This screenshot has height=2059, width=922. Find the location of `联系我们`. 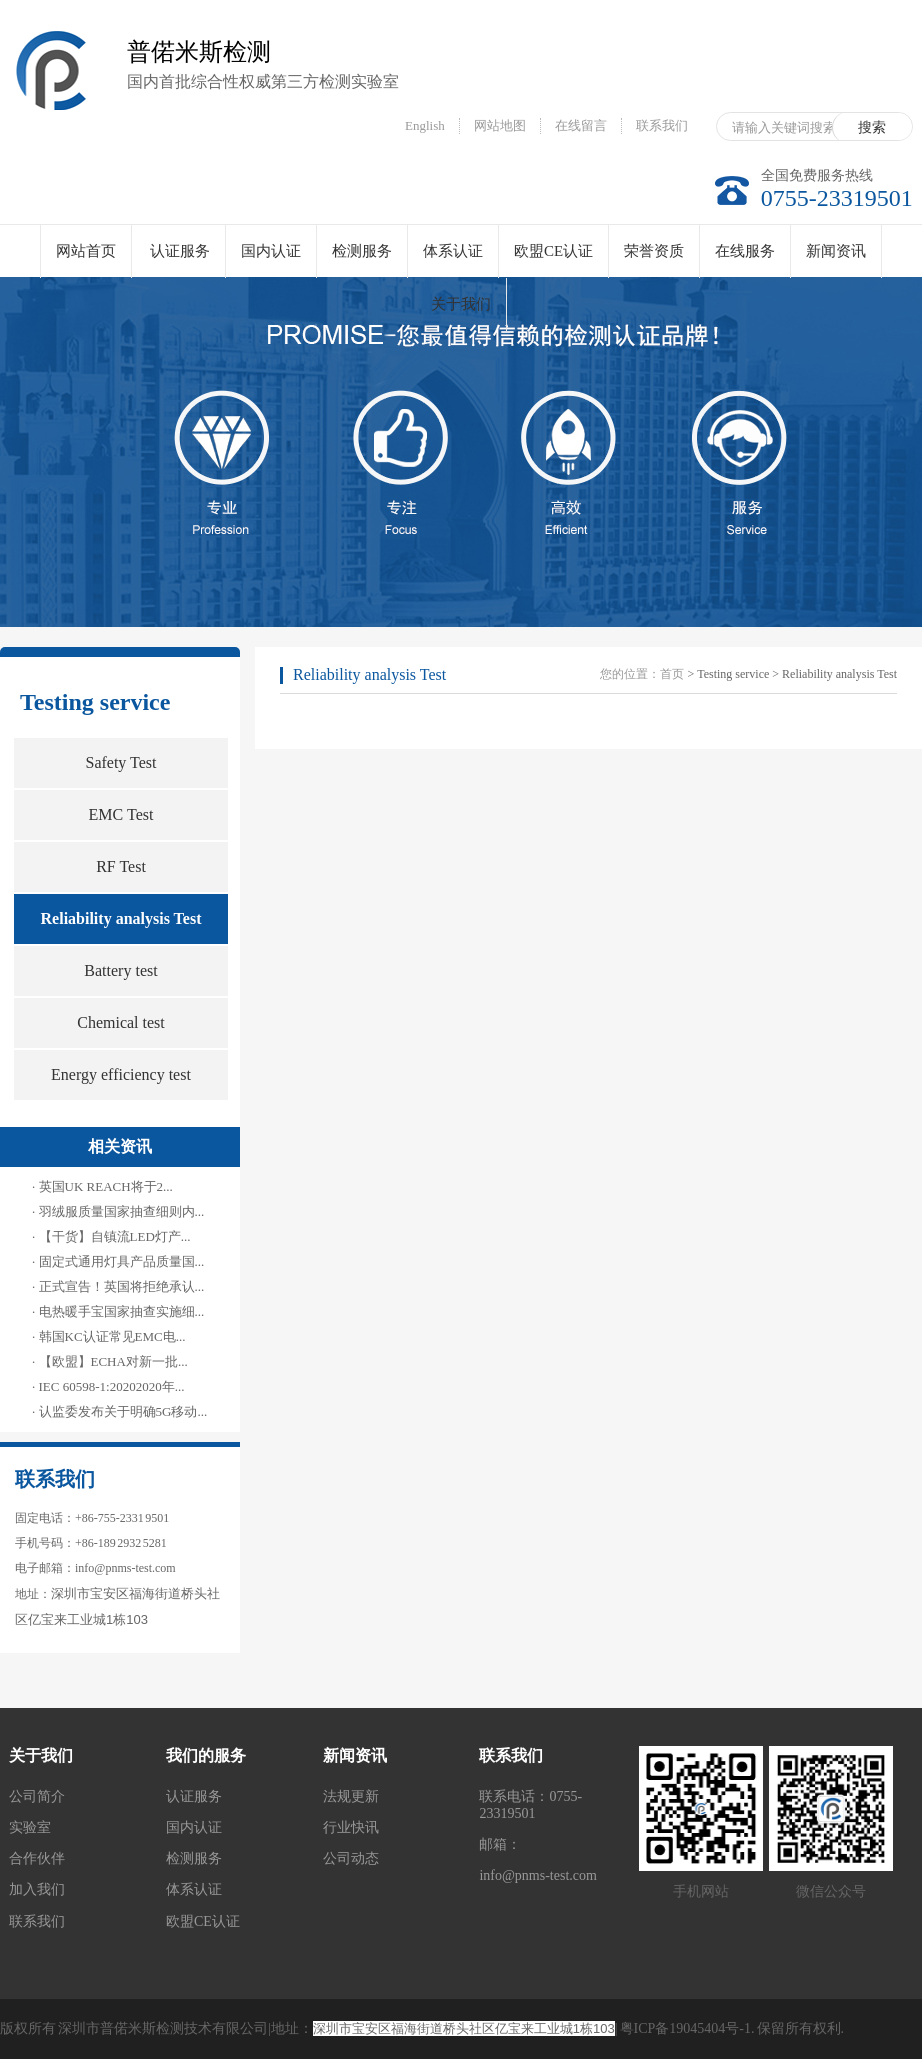

联系我们 is located at coordinates (662, 125).